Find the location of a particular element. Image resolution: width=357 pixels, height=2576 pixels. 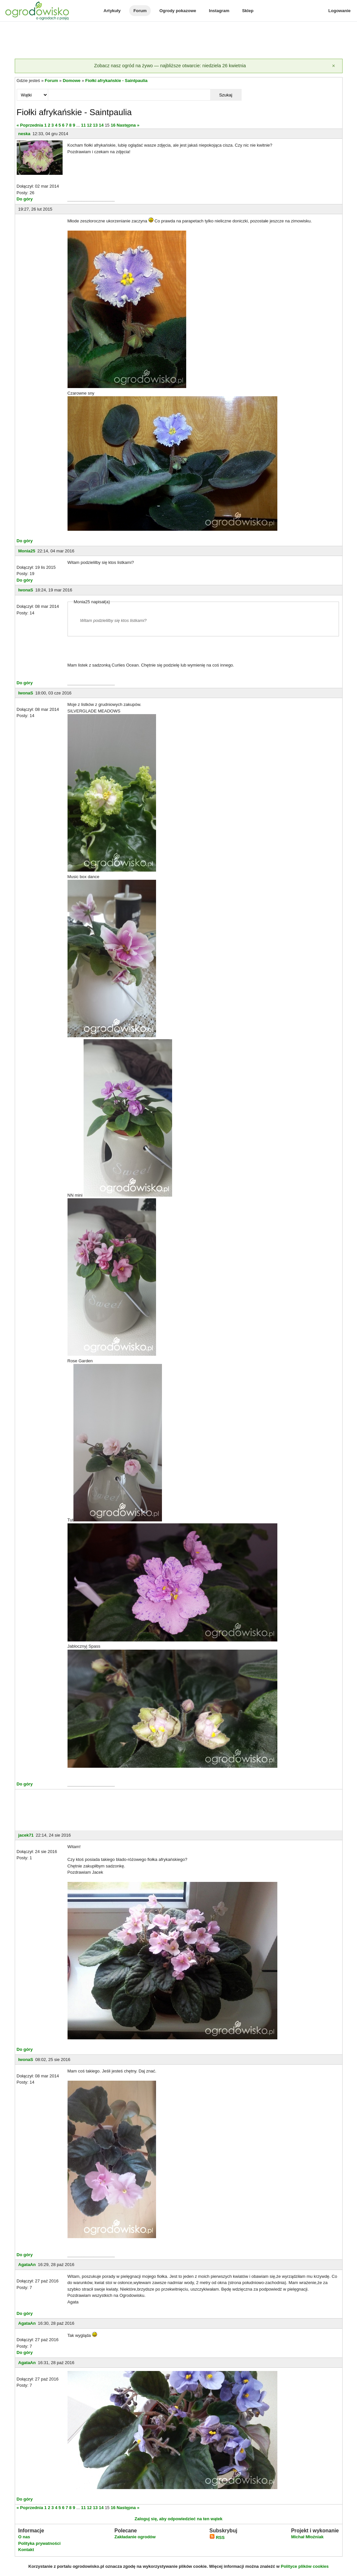

Polityce plików cookies is located at coordinates (305, 2566).